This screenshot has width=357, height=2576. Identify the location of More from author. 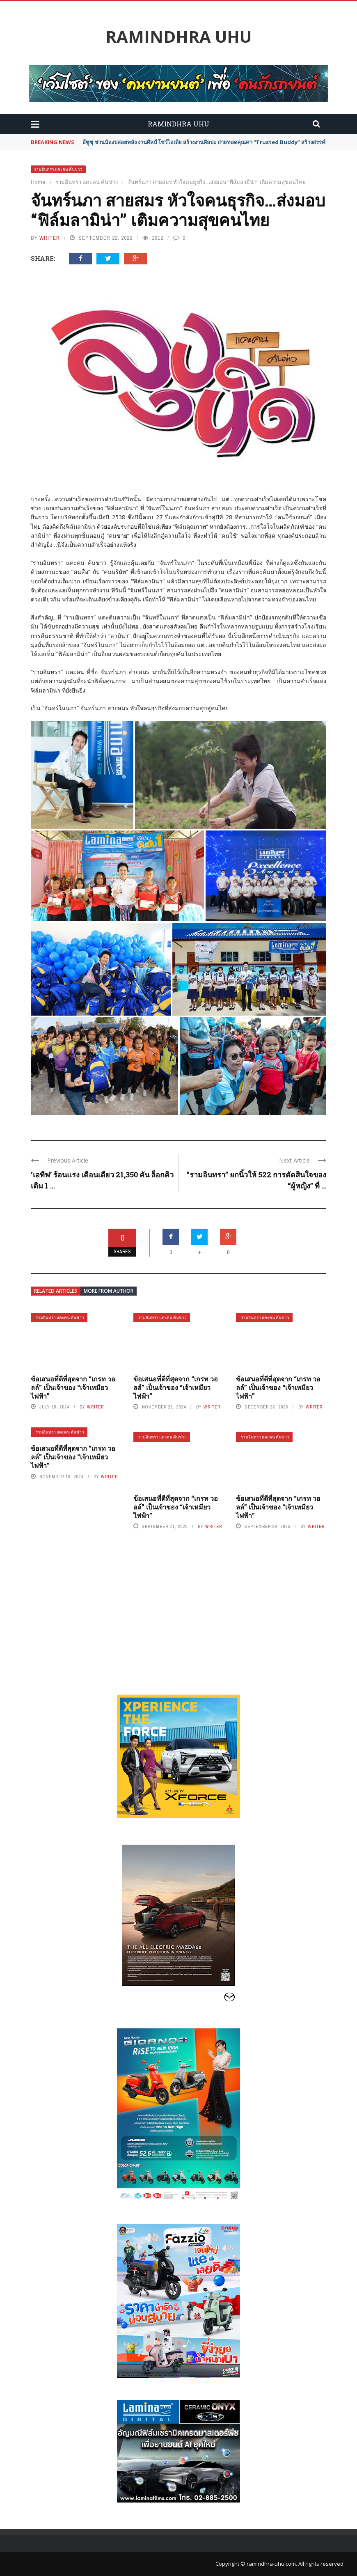
(108, 1290).